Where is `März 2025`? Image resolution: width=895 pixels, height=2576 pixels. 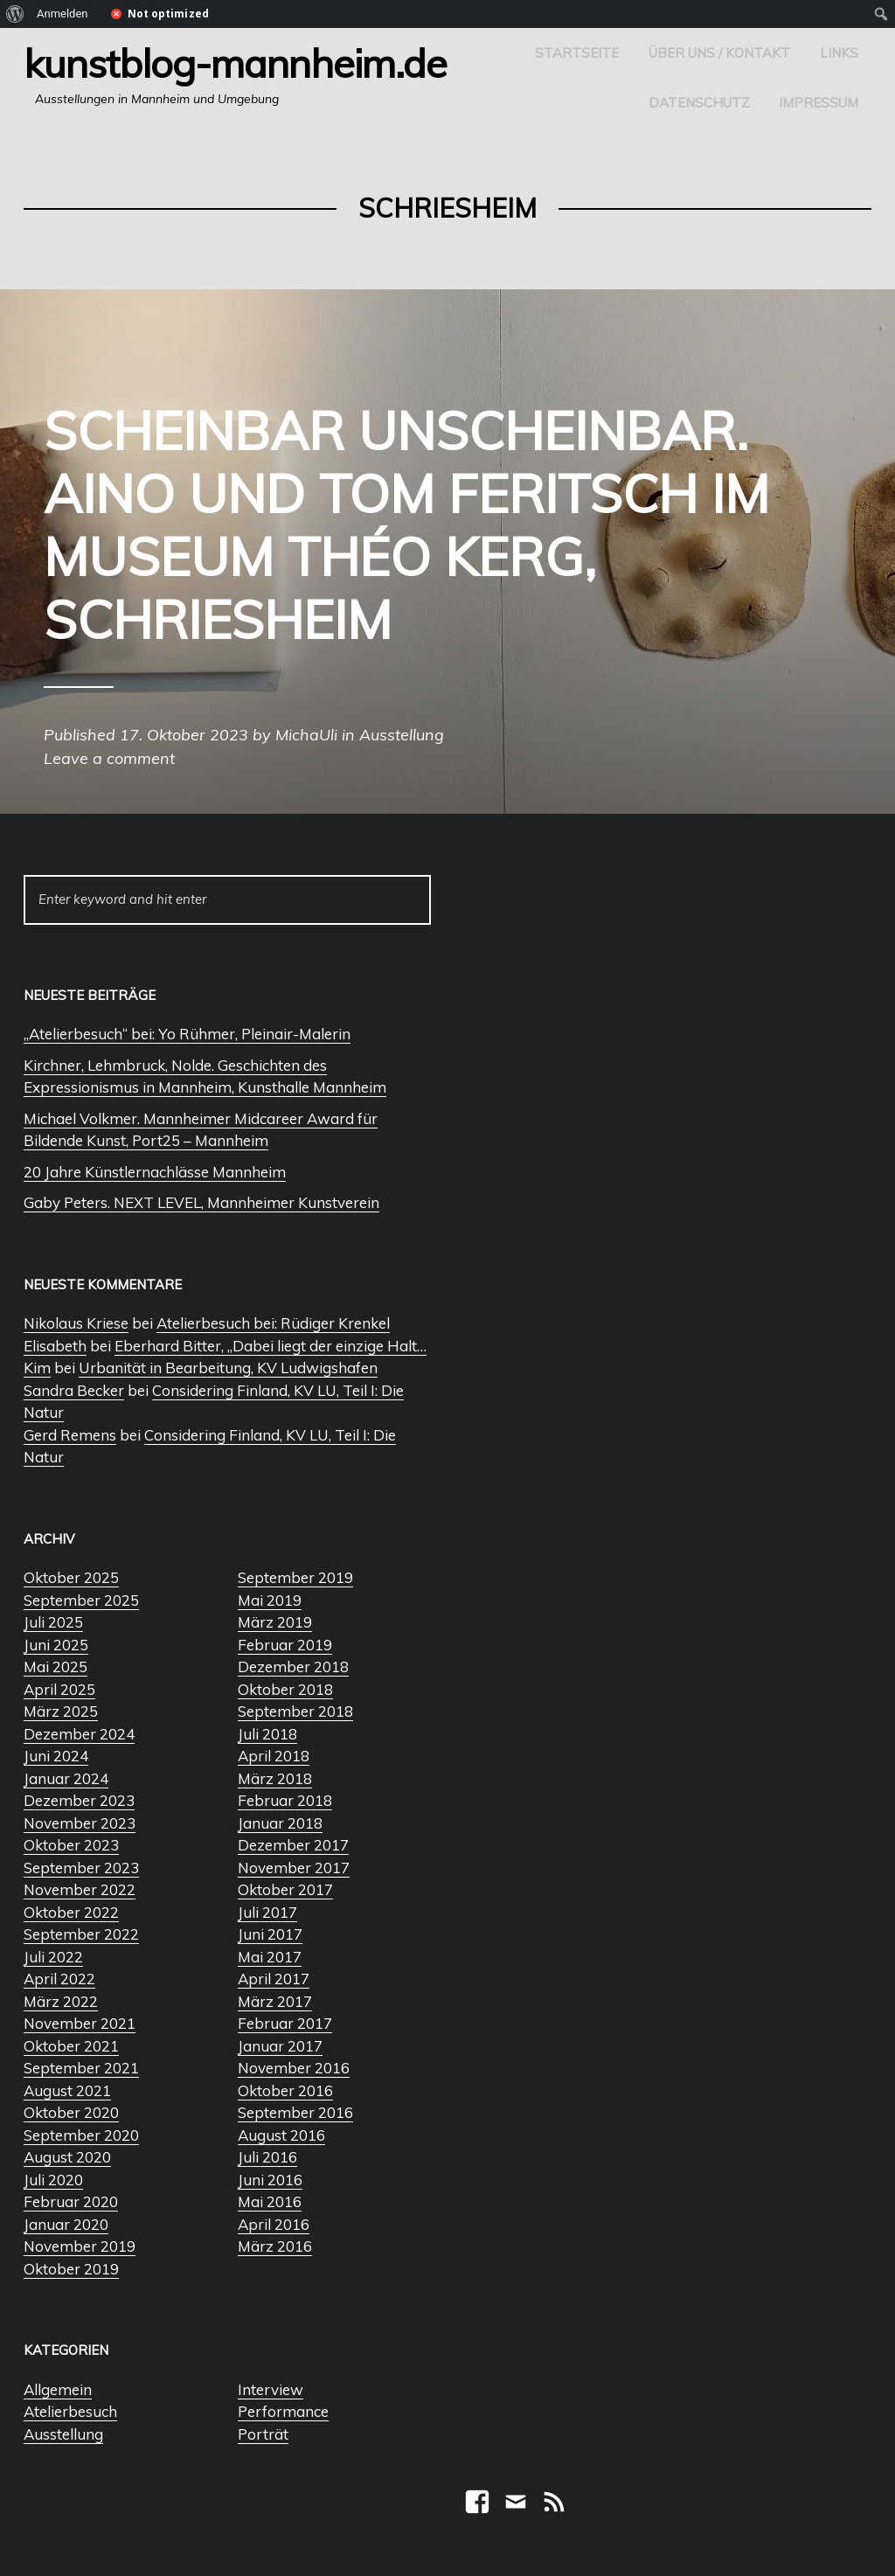 März 2025 is located at coordinates (61, 1711).